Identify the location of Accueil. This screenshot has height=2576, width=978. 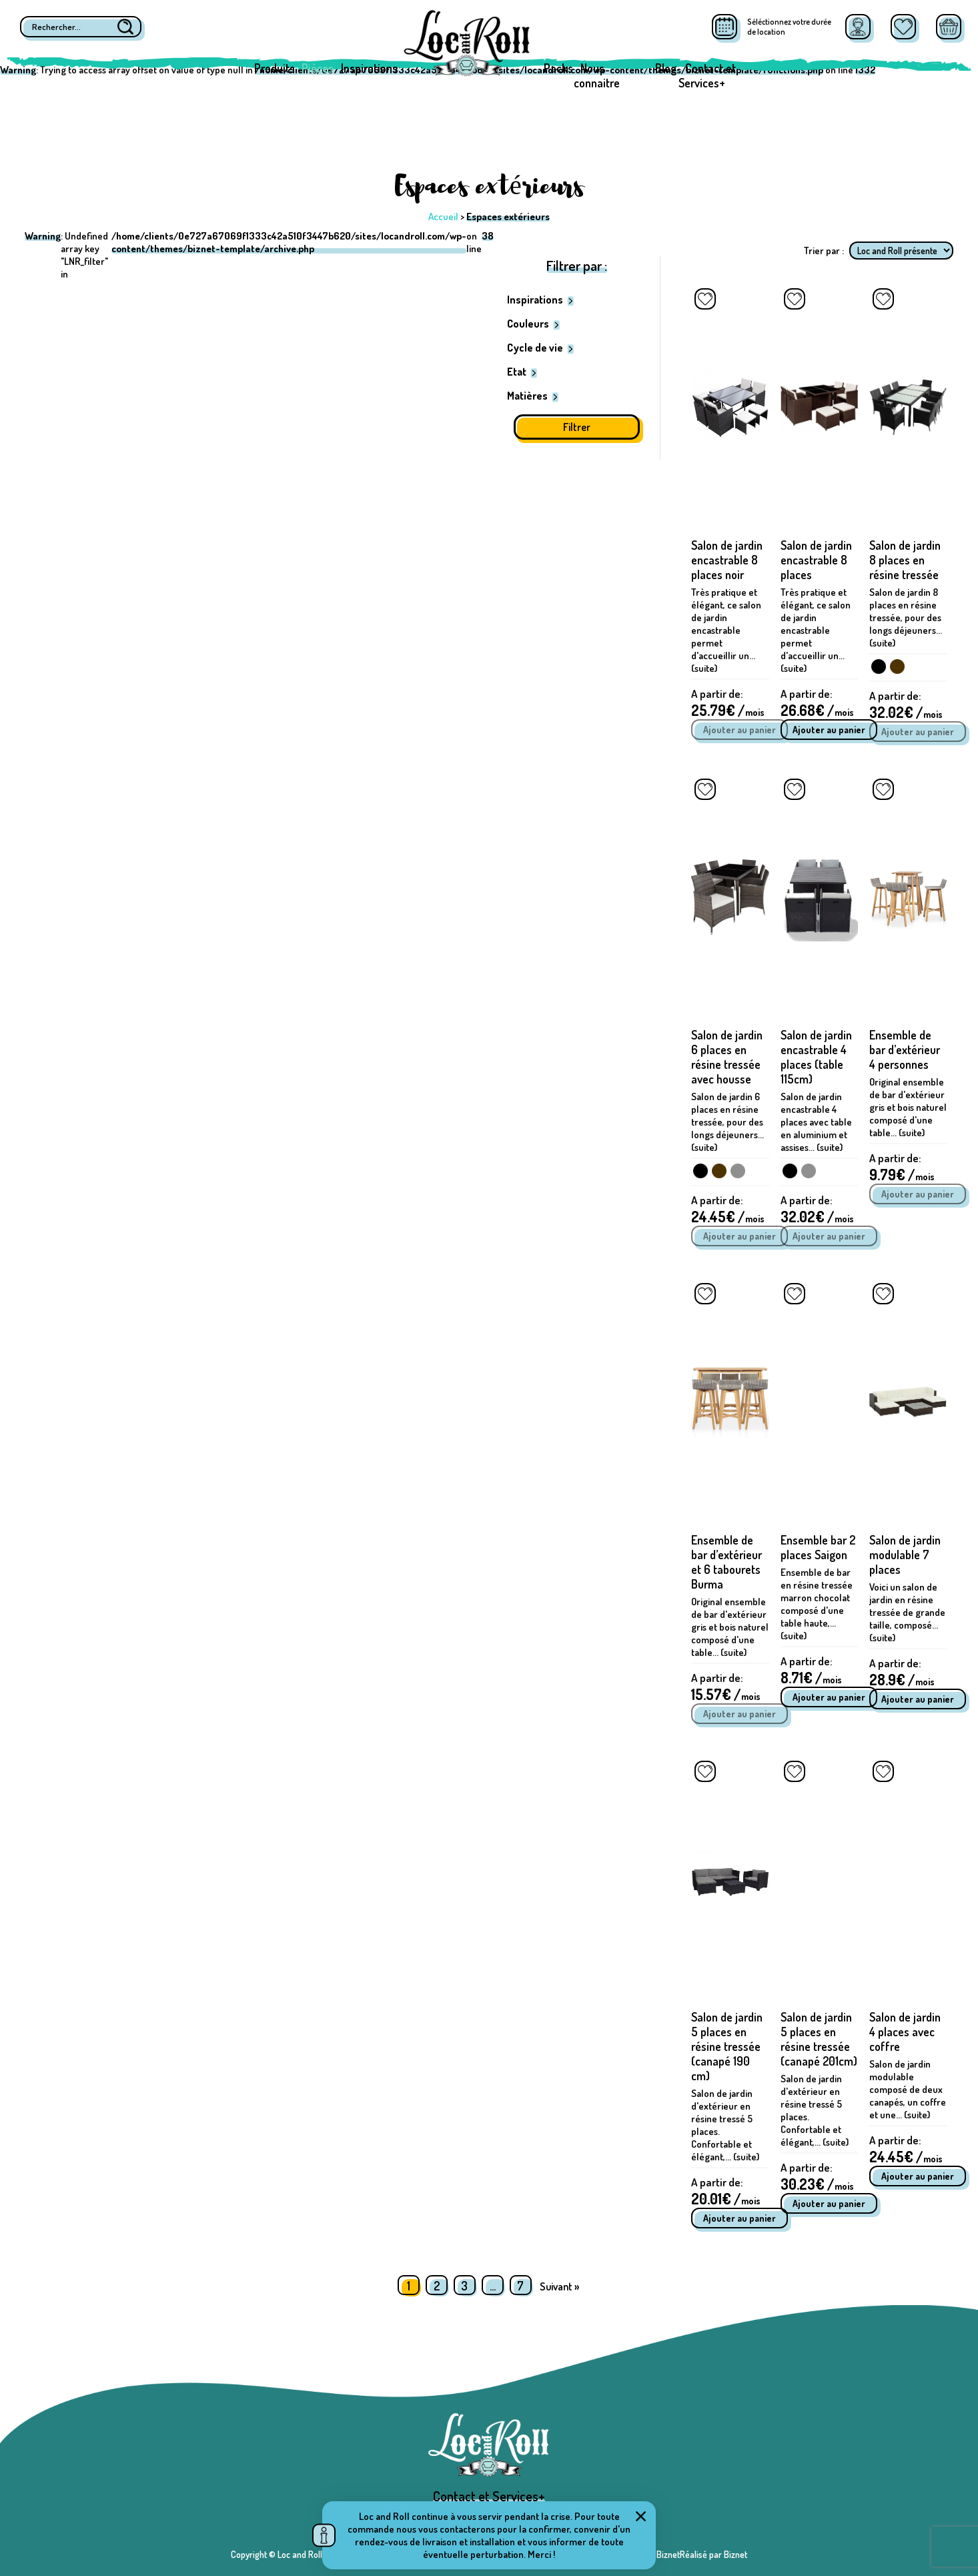
(443, 216).